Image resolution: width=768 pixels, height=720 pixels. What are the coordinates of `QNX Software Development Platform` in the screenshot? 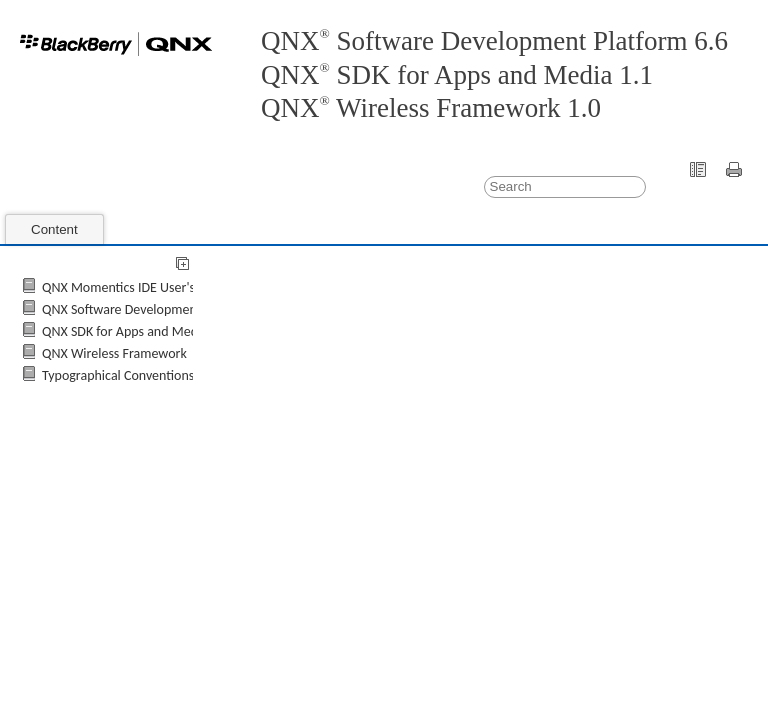 It's located at (147, 309).